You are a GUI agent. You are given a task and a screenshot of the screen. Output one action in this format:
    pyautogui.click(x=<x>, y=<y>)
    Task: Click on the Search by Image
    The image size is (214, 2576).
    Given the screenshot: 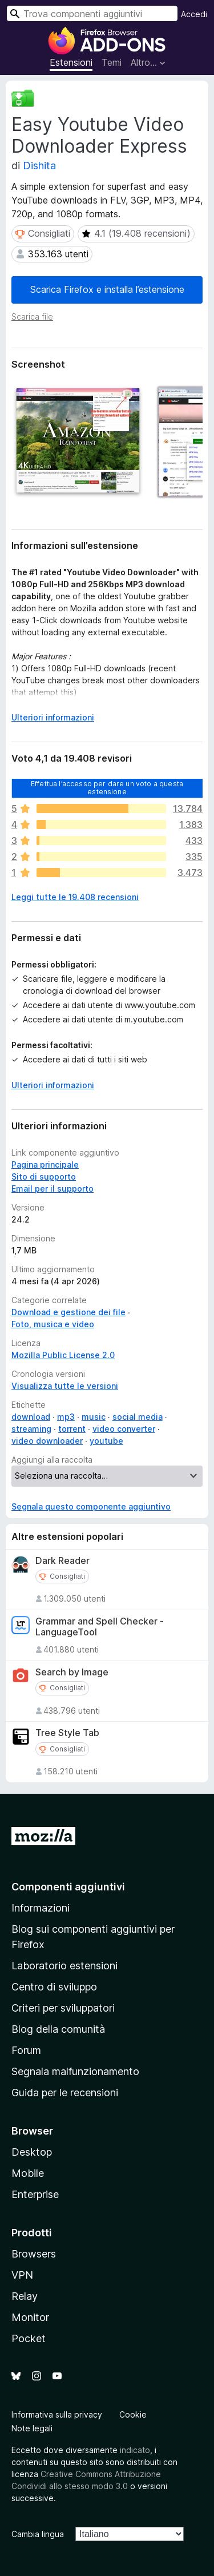 What is the action you would take?
    pyautogui.click(x=71, y=1672)
    